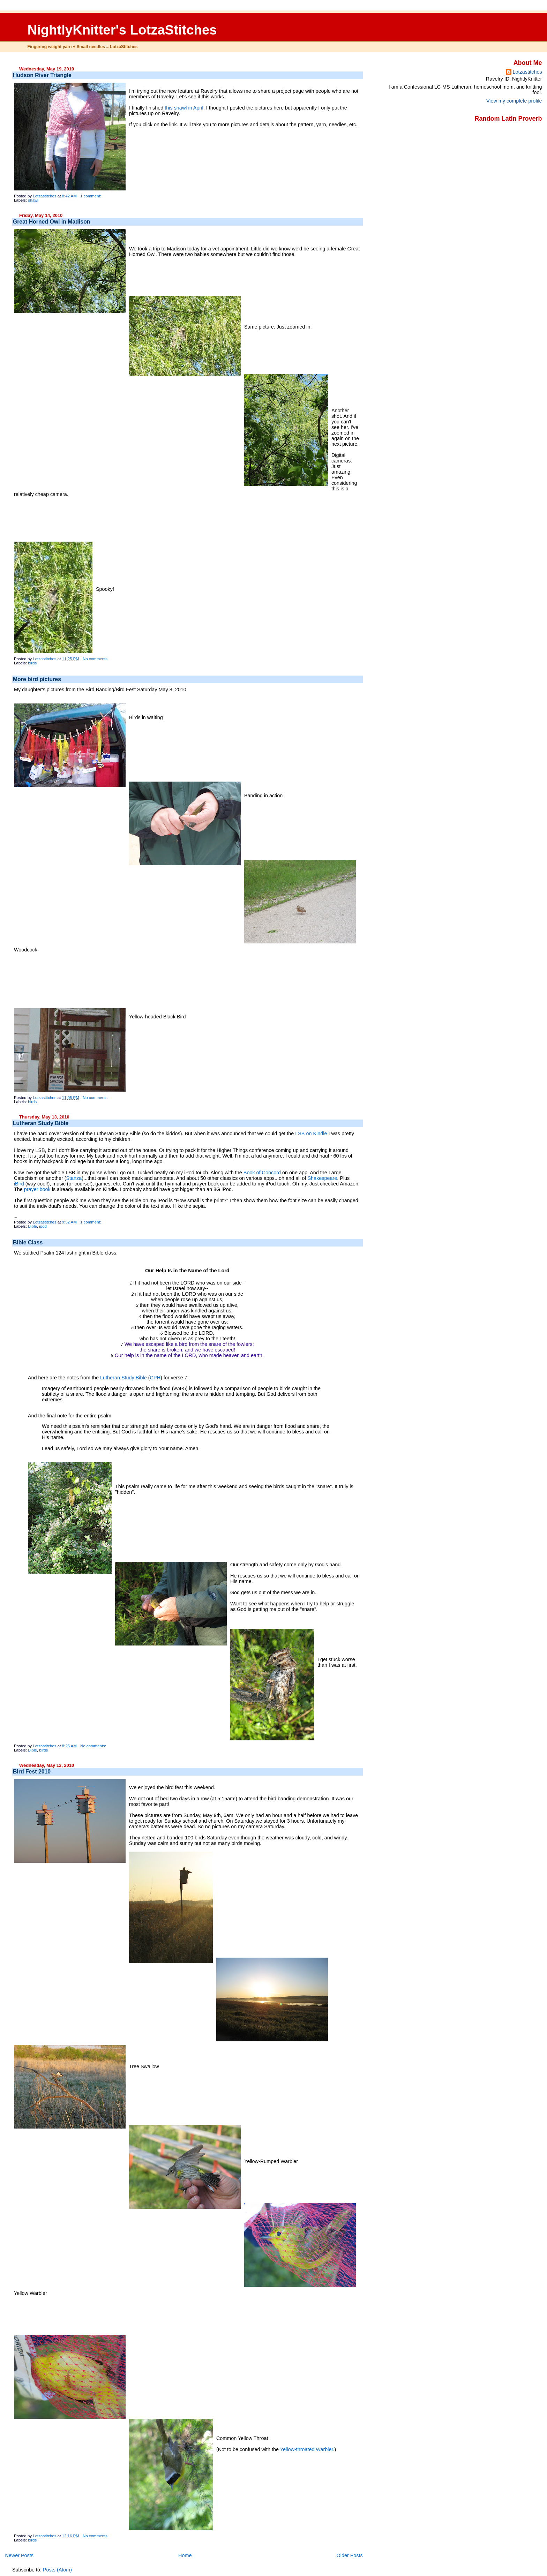  What do you see at coordinates (37, 679) in the screenshot?
I see `More bird pictures` at bounding box center [37, 679].